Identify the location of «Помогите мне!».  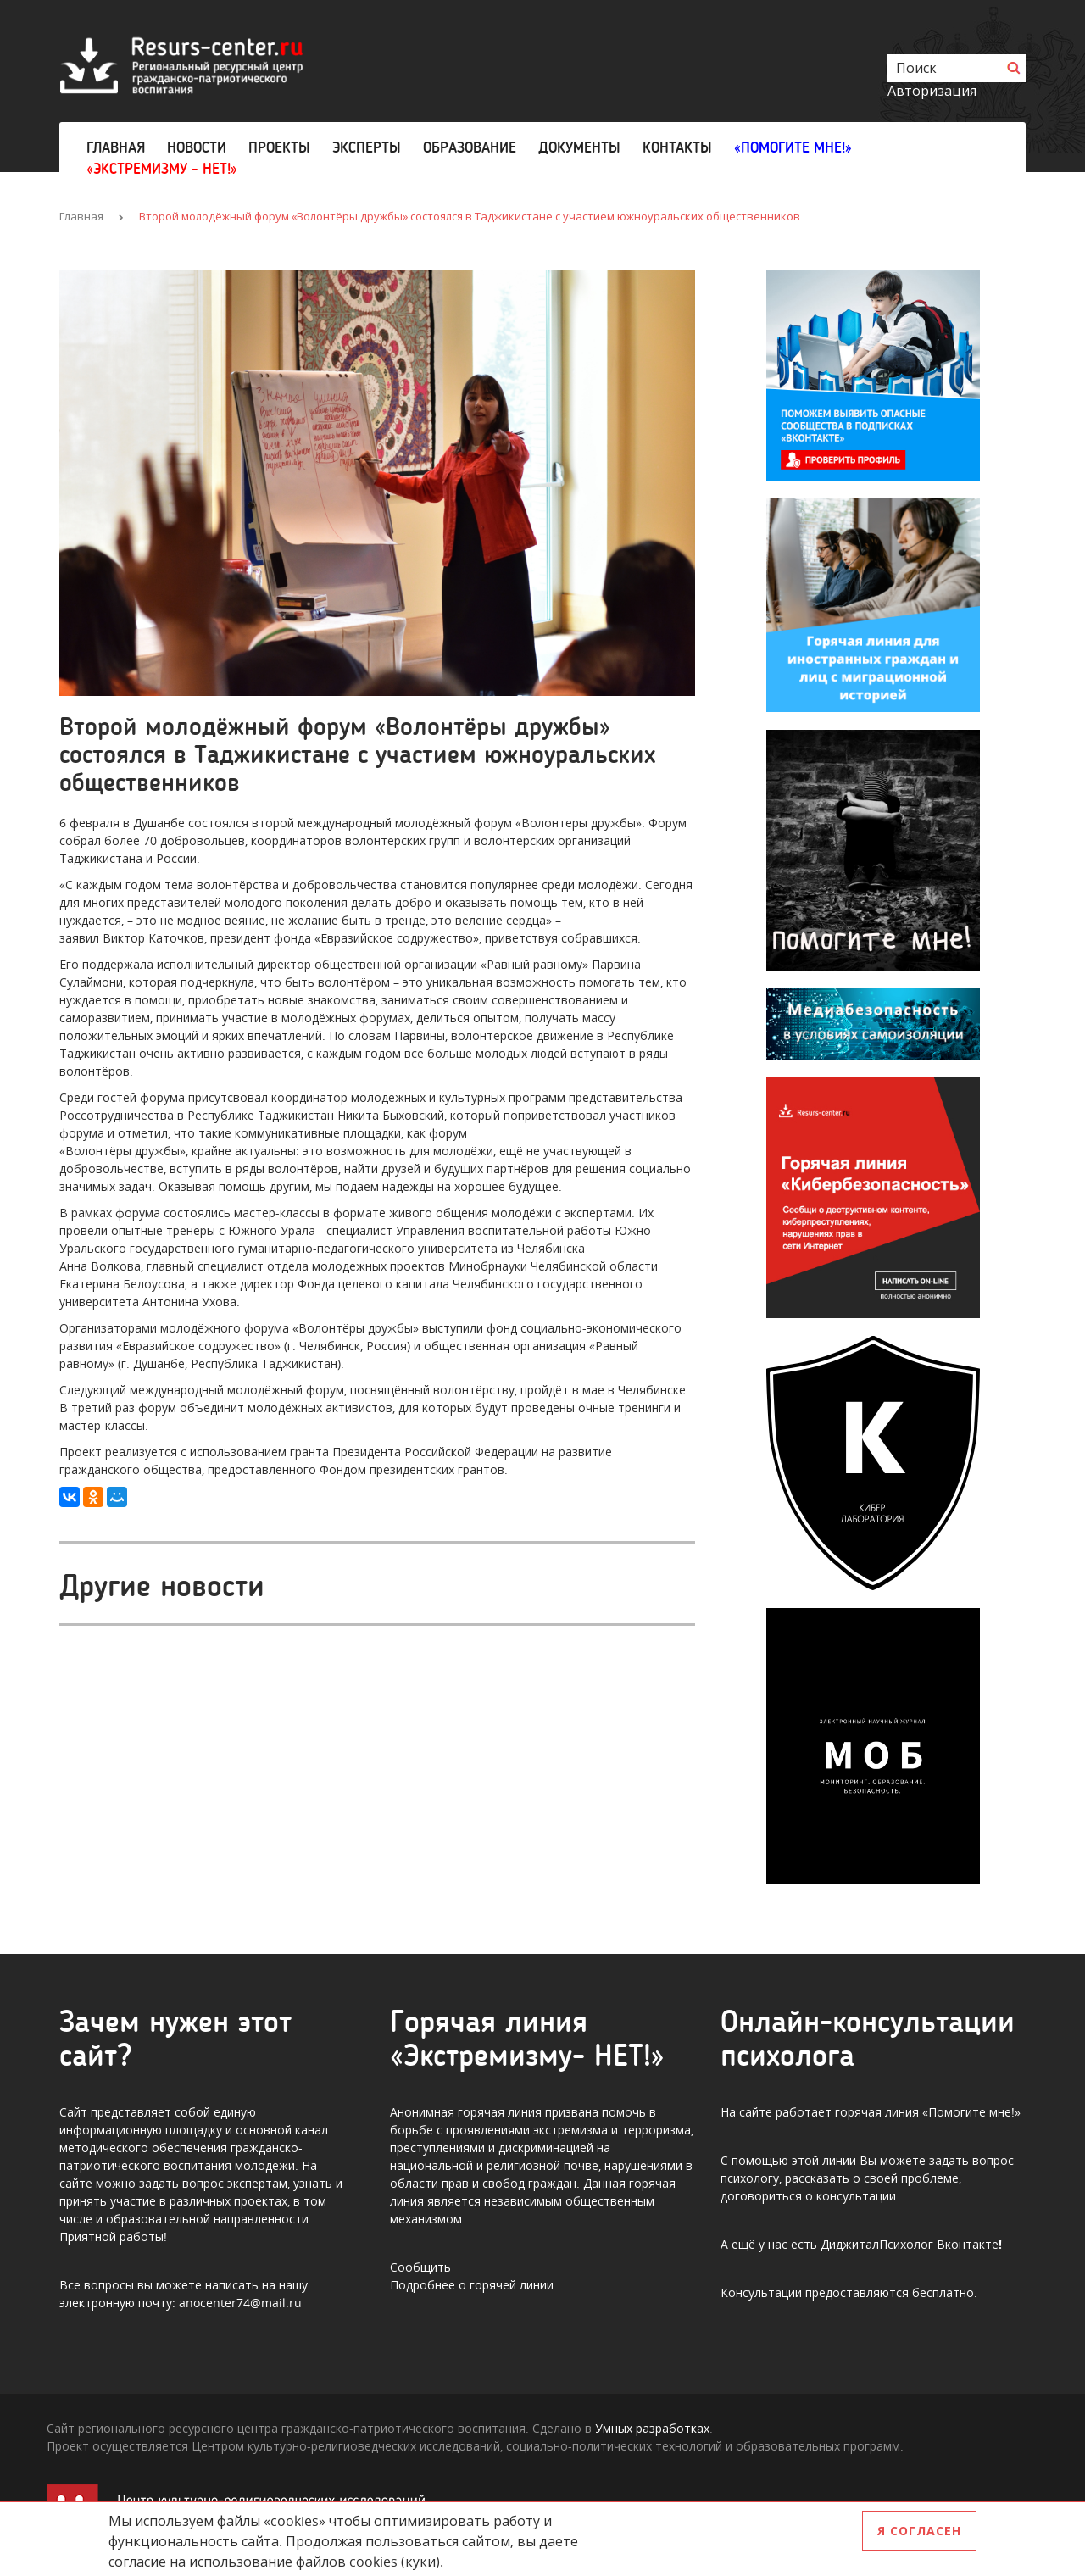
(793, 147).